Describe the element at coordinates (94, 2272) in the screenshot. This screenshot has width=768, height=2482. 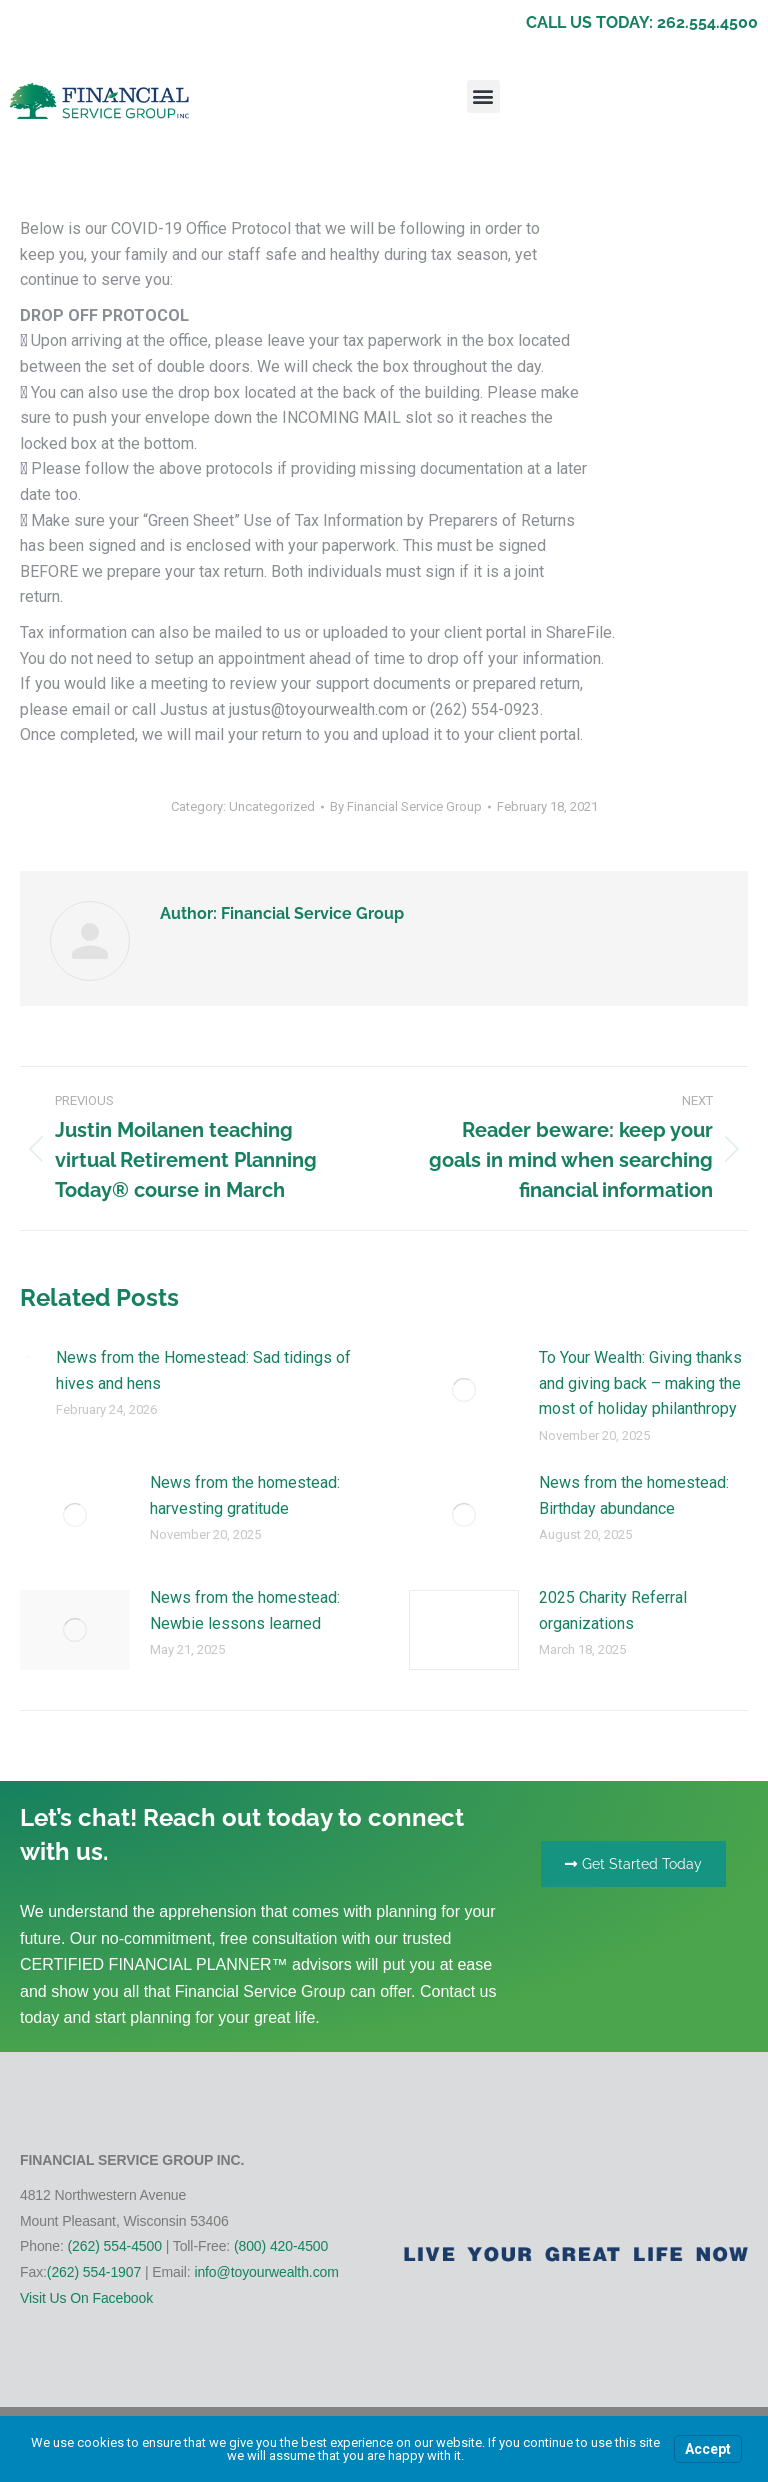
I see `(262) 554-1907` at that location.